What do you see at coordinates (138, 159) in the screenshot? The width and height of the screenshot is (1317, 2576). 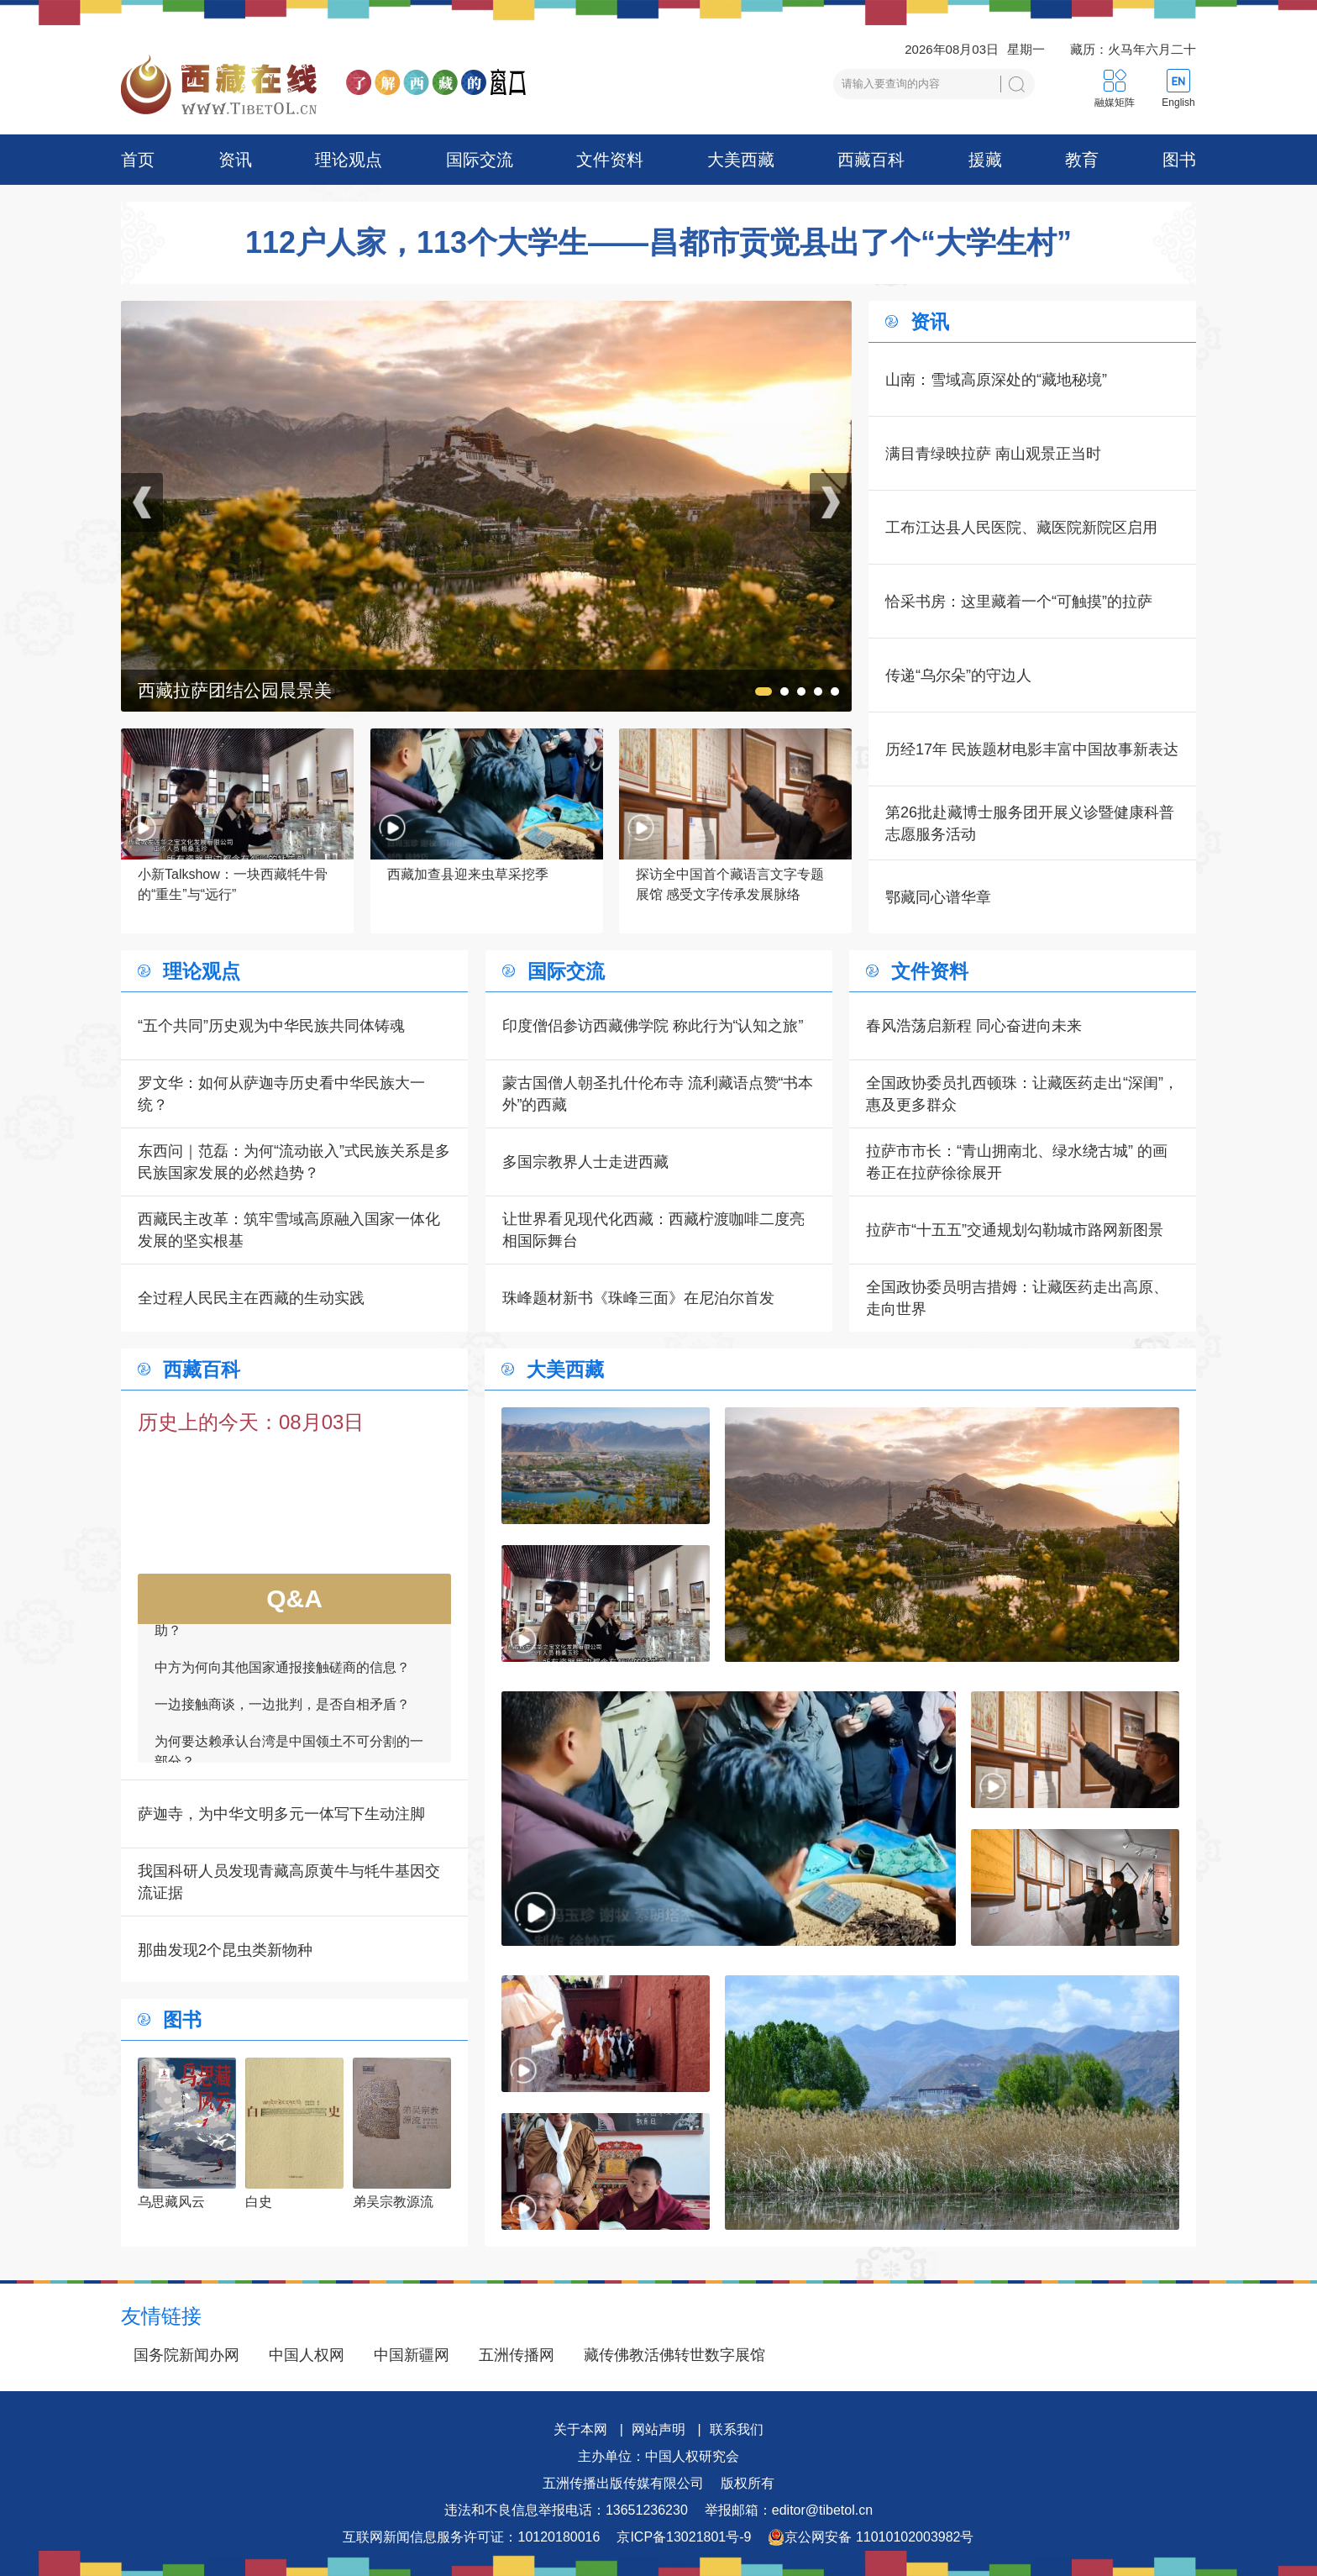 I see `首页` at bounding box center [138, 159].